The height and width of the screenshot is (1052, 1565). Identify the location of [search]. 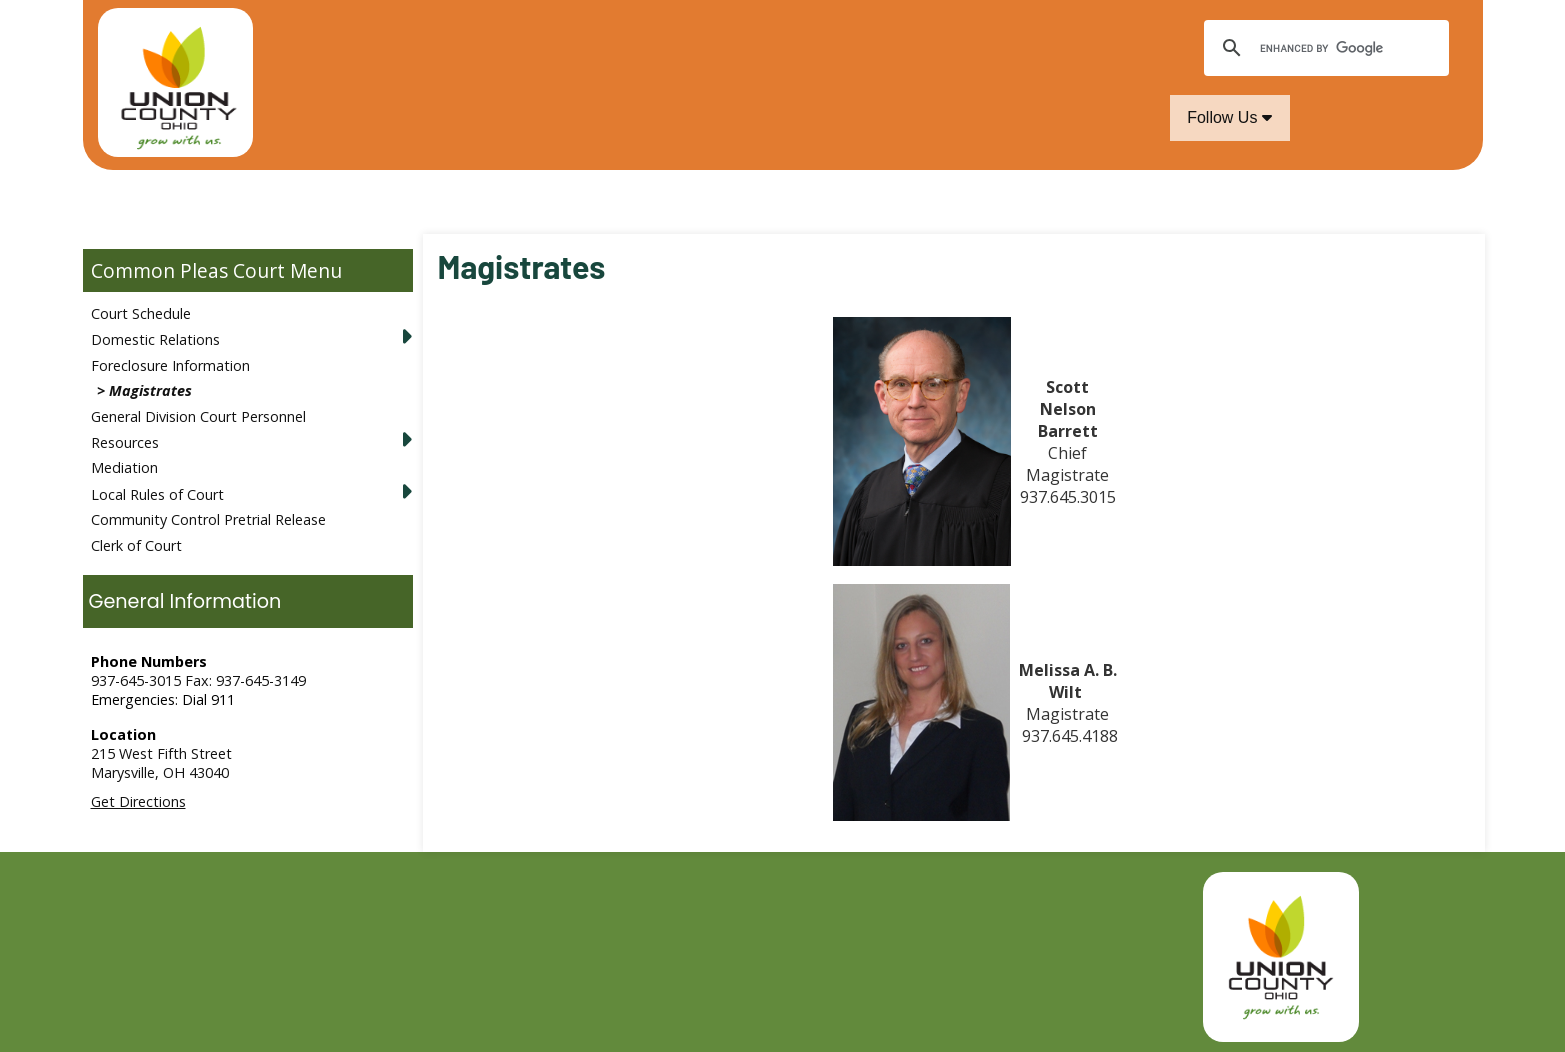
(1323, 48).